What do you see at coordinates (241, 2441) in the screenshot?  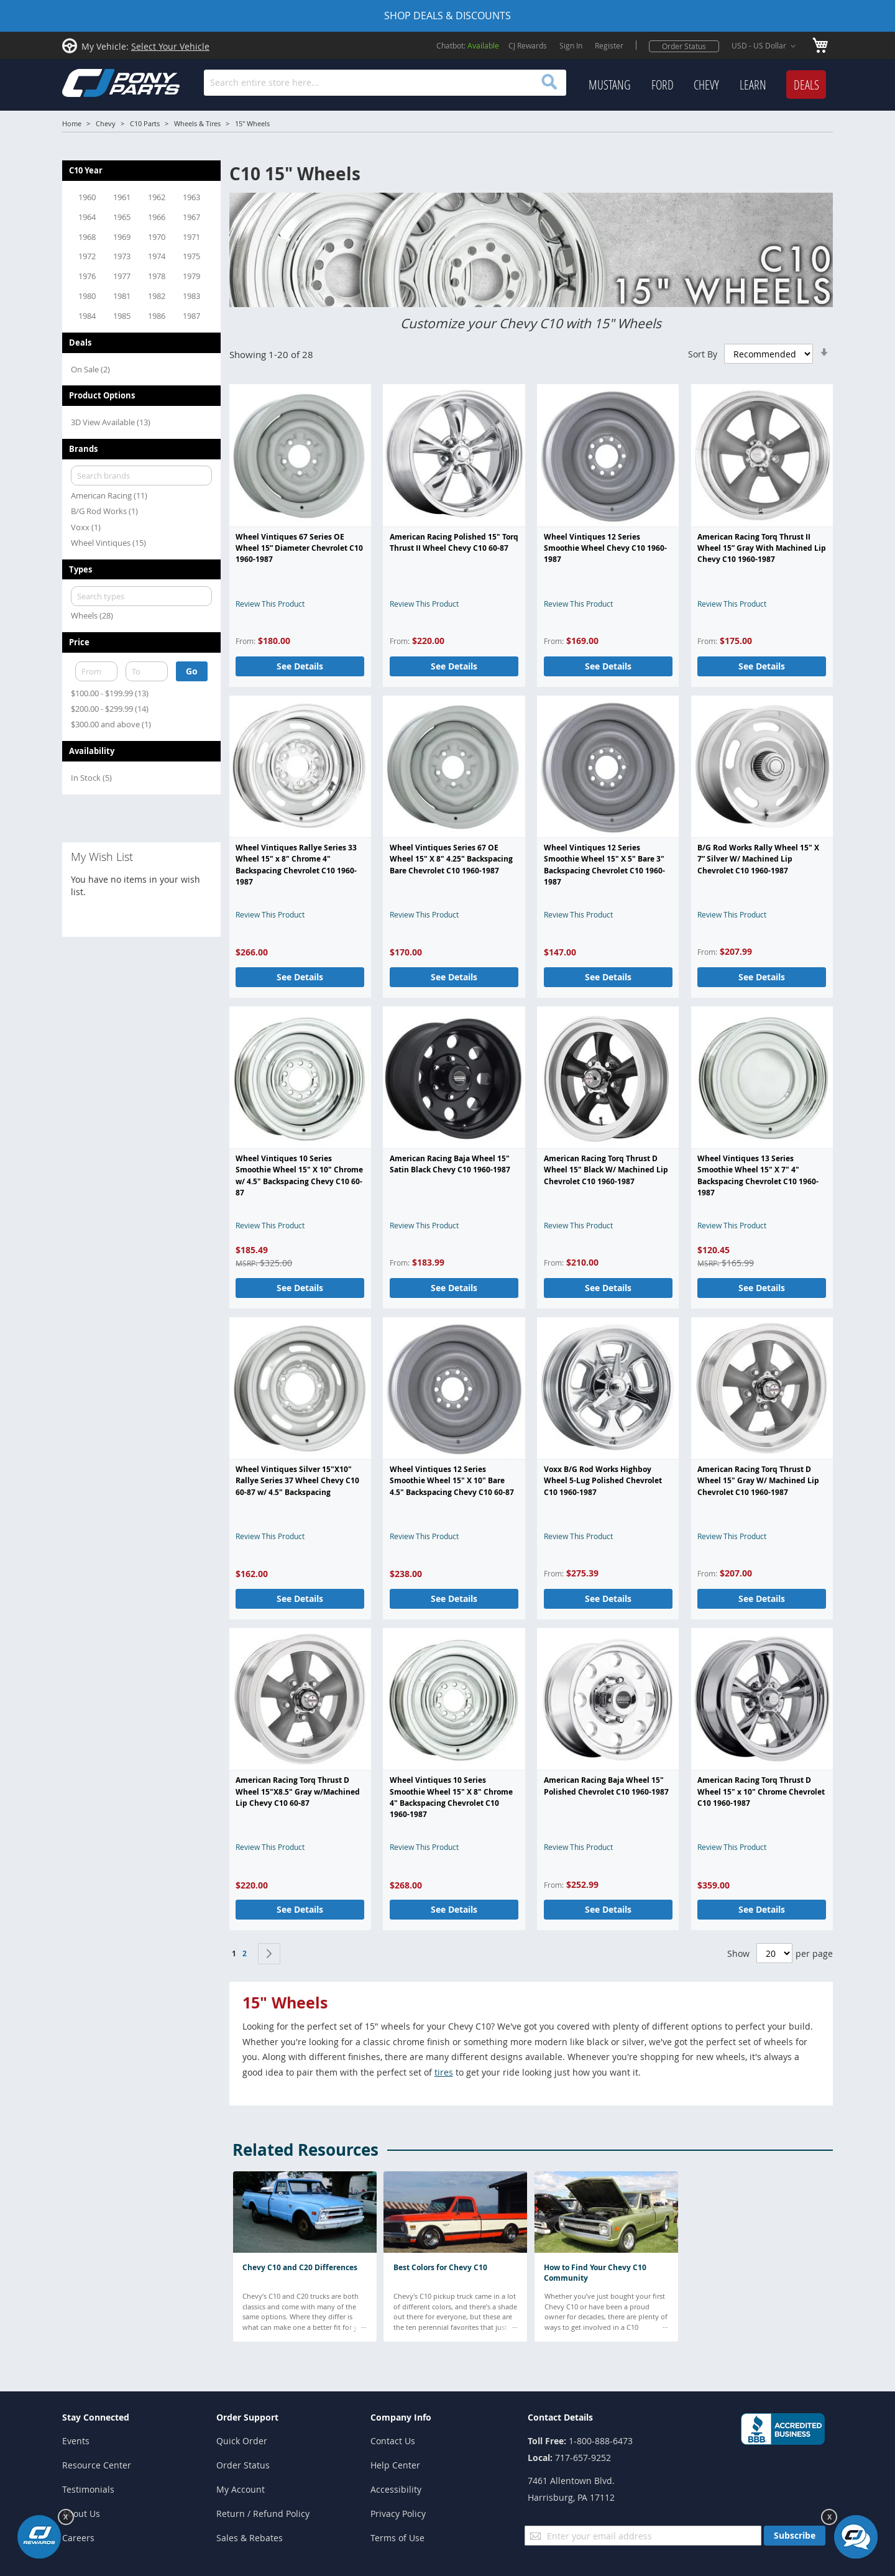 I see `Quick Order` at bounding box center [241, 2441].